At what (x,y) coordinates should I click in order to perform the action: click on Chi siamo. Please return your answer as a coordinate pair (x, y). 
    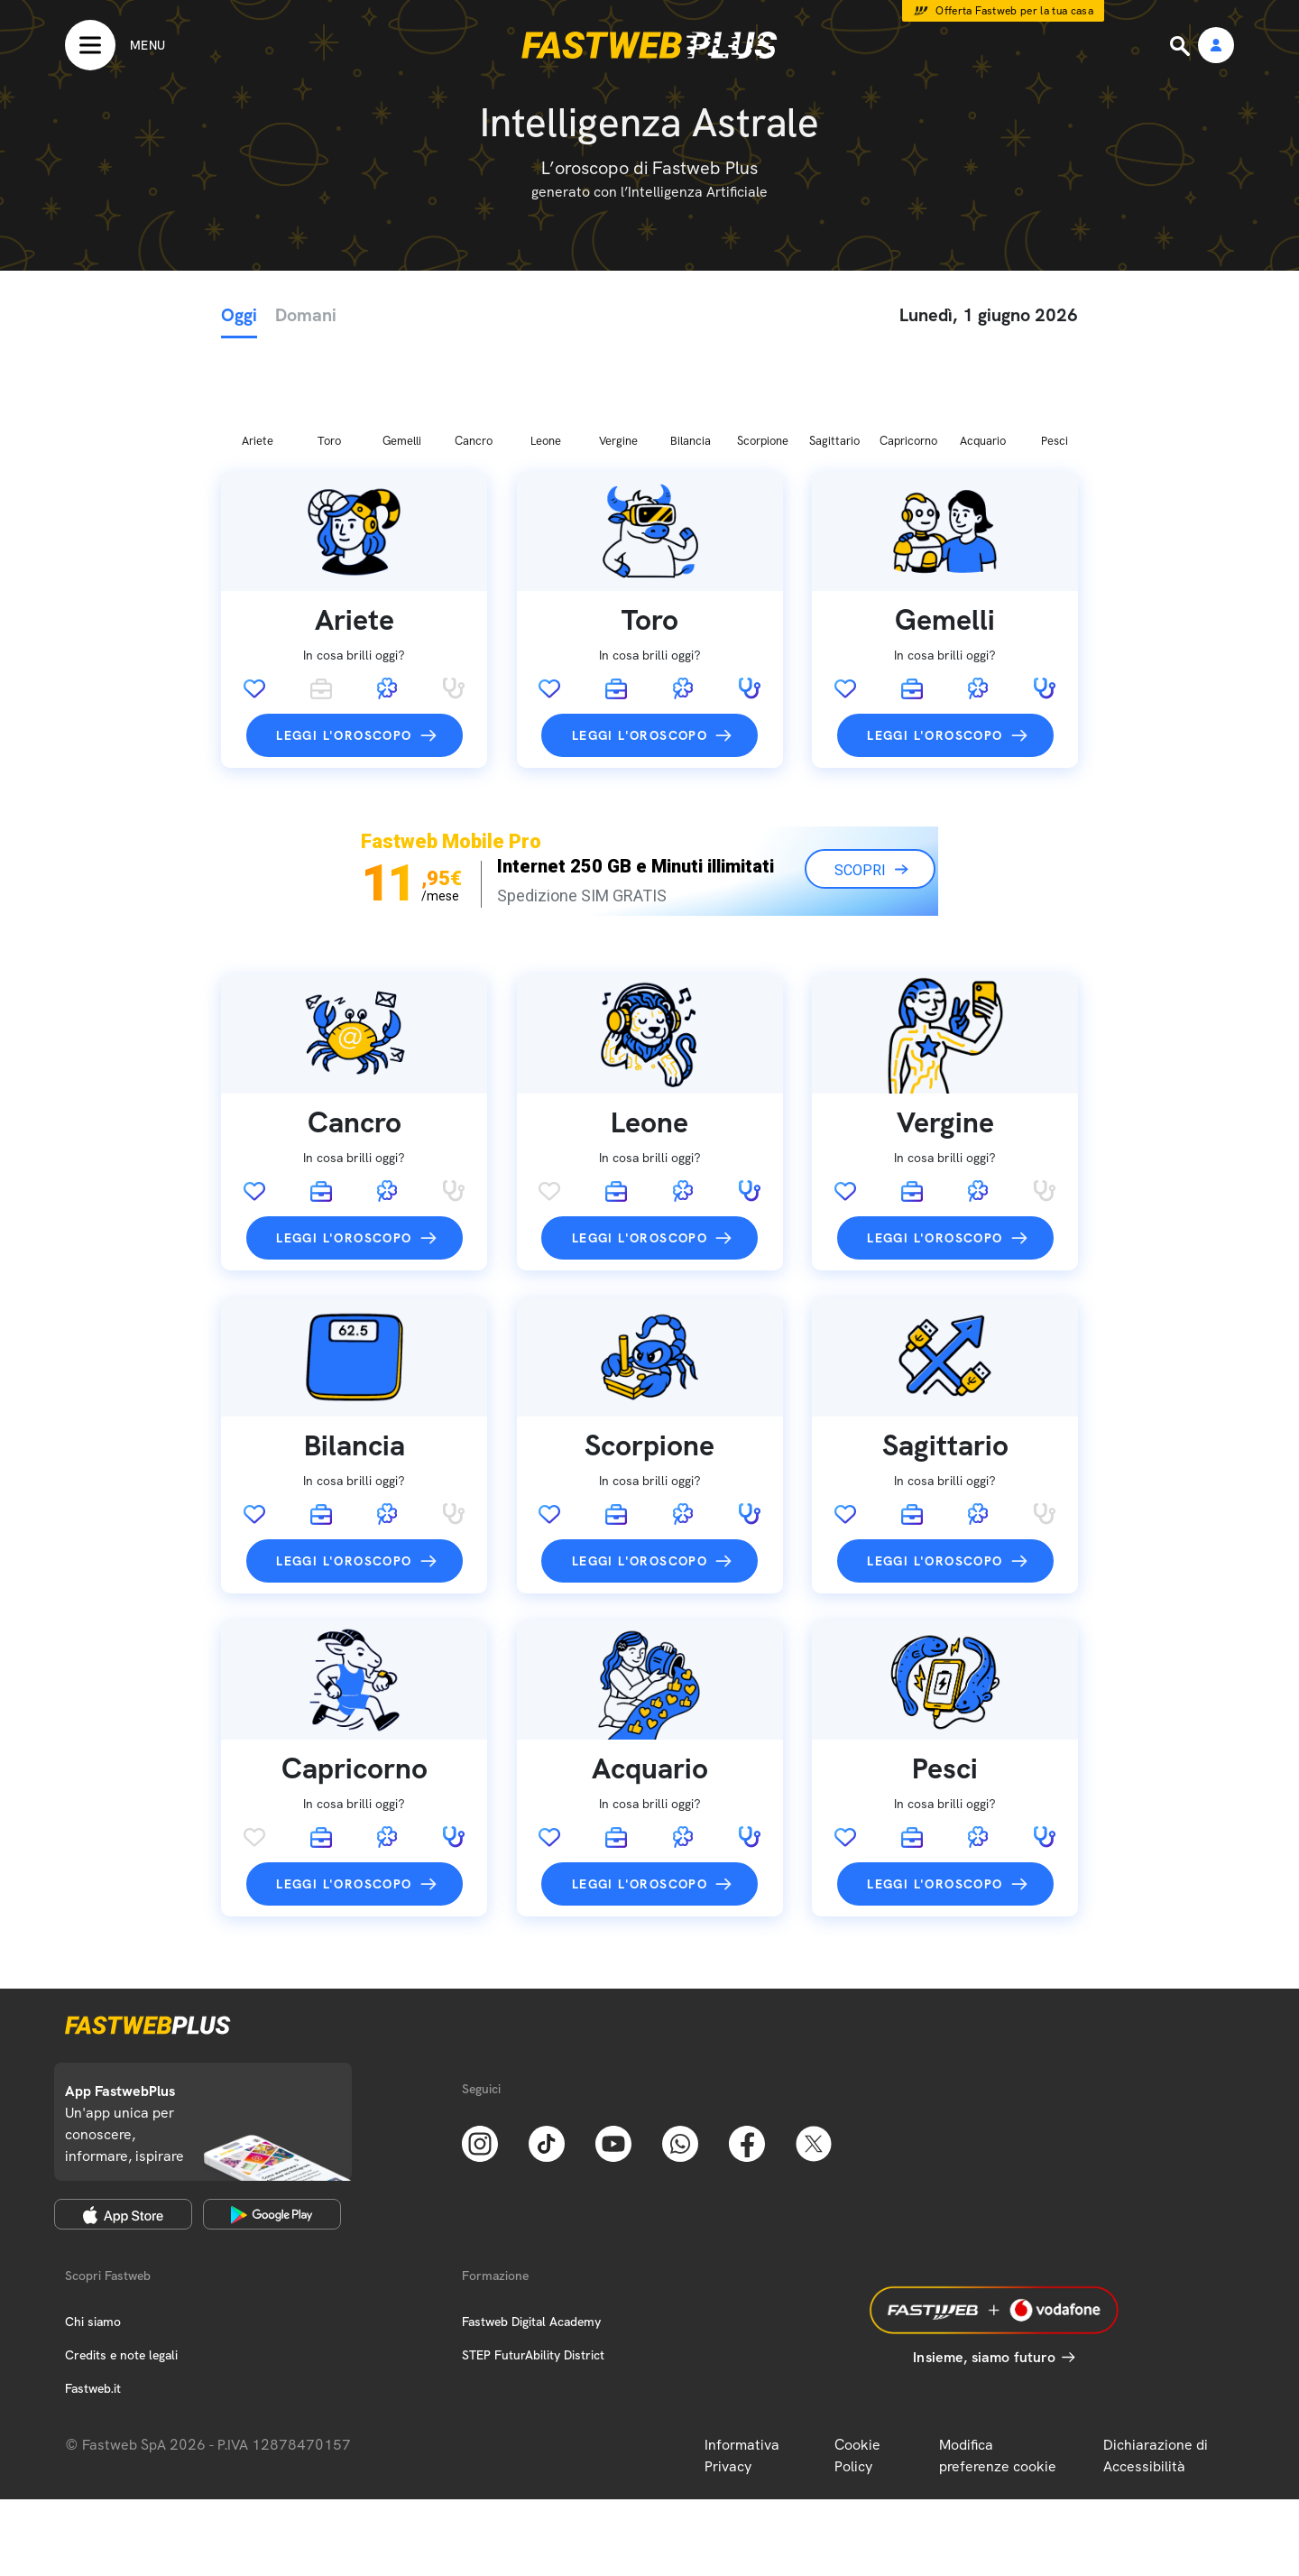
    Looking at the image, I should click on (93, 2227).